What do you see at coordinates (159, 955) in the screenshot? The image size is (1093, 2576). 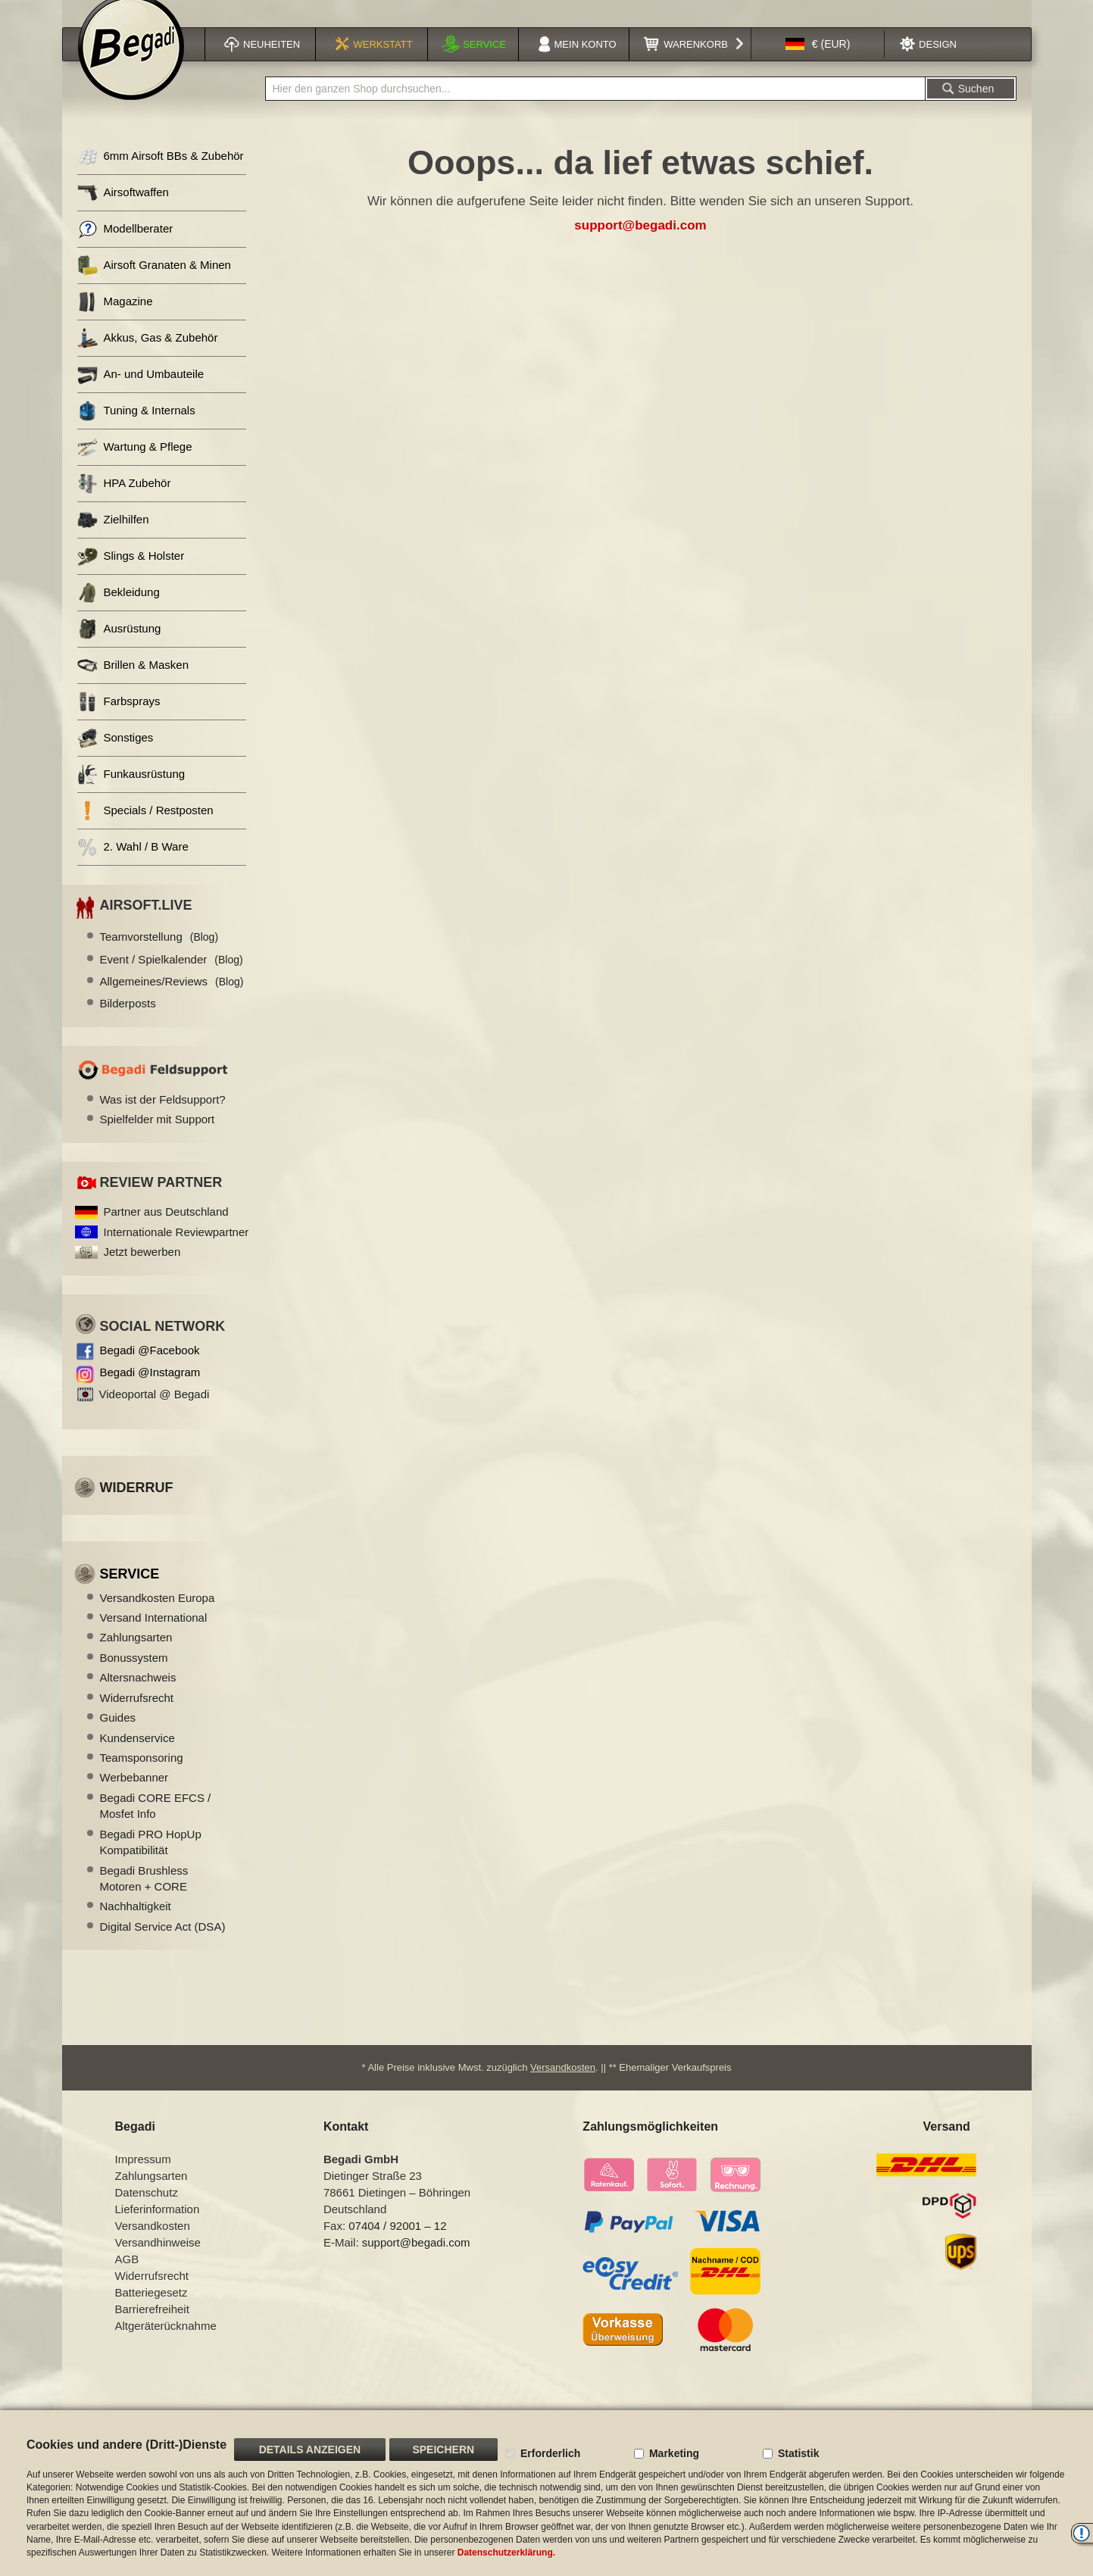 I see `Teamvorstellung` at bounding box center [159, 955].